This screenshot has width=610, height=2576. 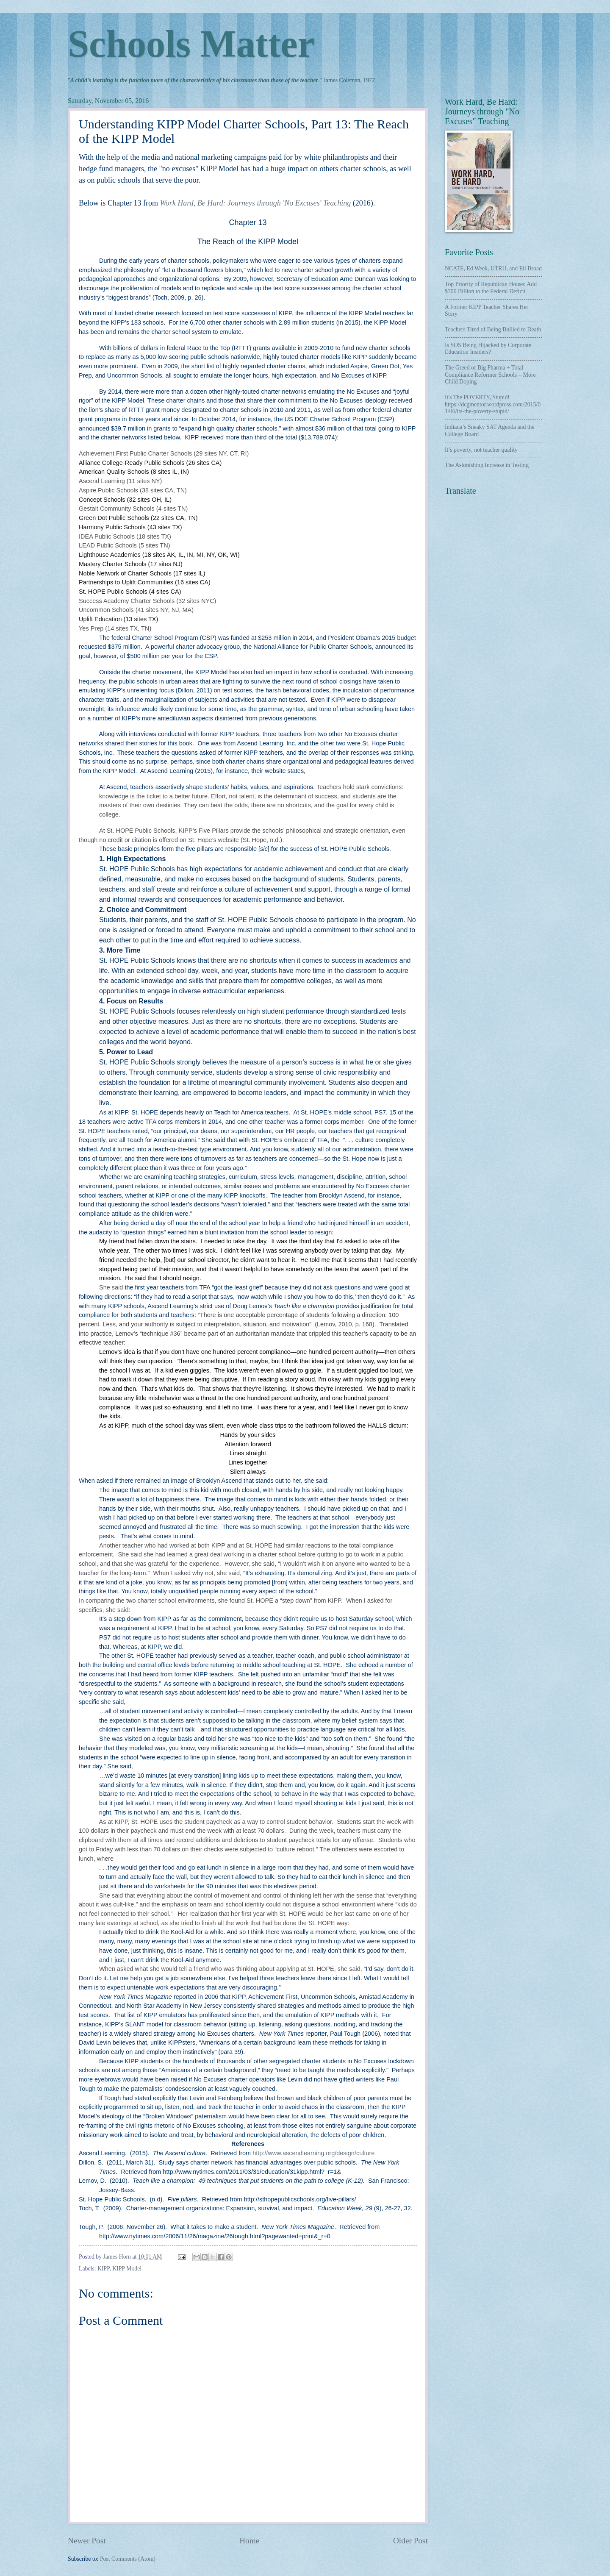 I want to click on The Greed of Big Pharma + Total Compliance Reformer Schools = More Child Doping, so click(x=490, y=374).